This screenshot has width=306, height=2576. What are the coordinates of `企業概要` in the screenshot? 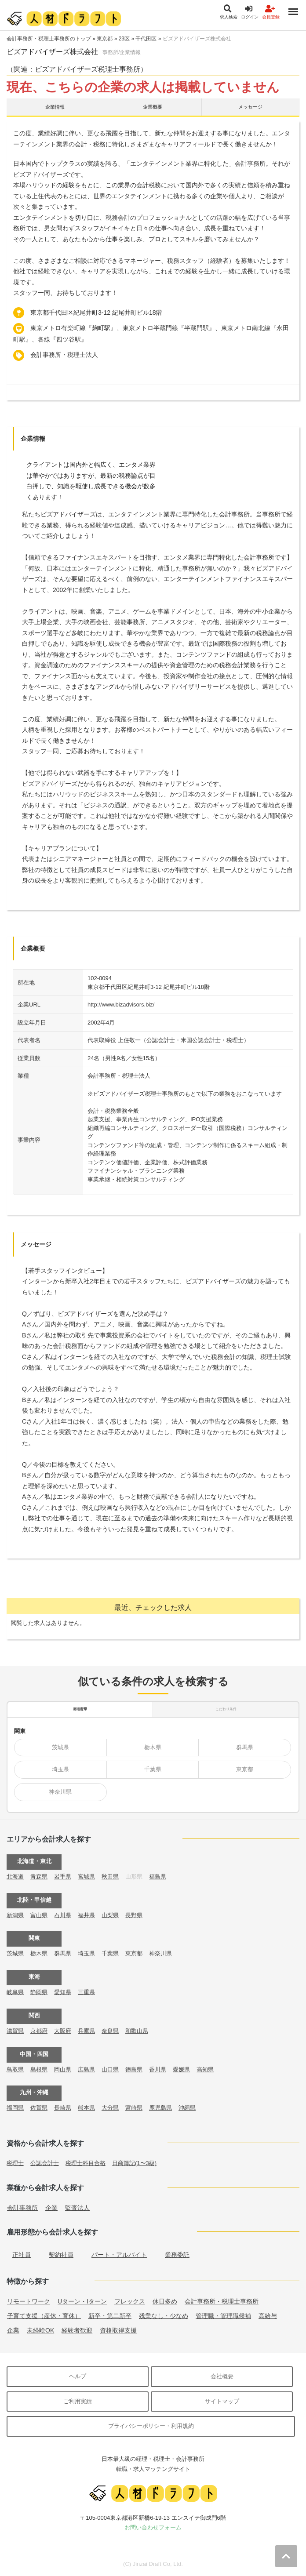 It's located at (152, 106).